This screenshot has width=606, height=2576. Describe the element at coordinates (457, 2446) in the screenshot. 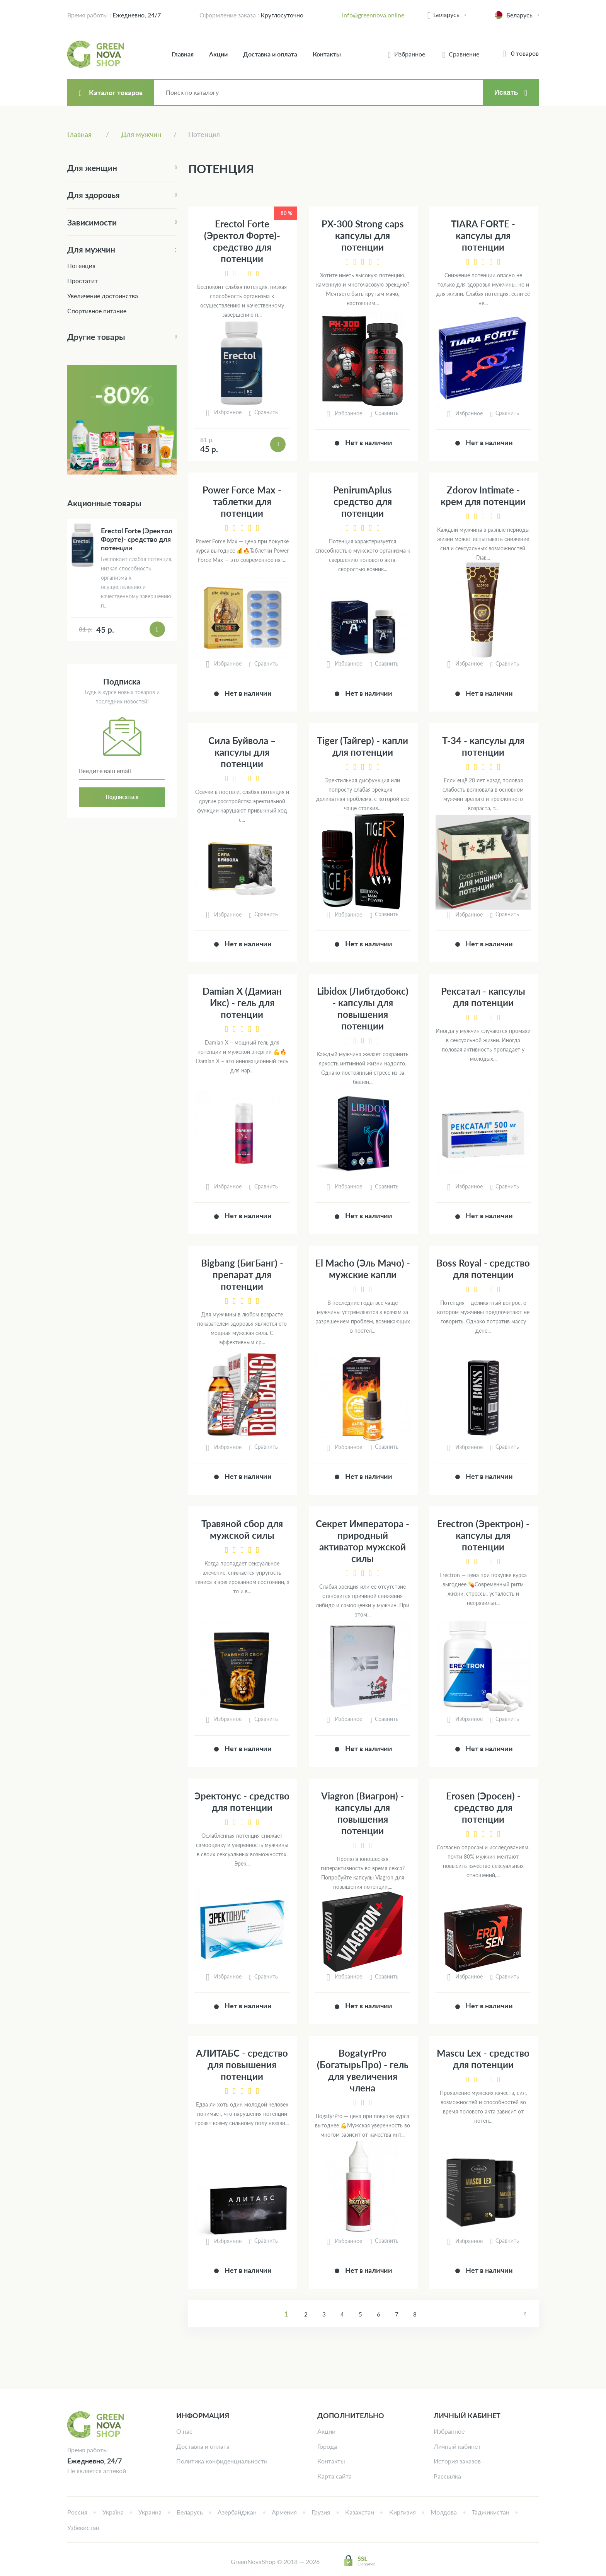

I see `Личный кабинет` at that location.